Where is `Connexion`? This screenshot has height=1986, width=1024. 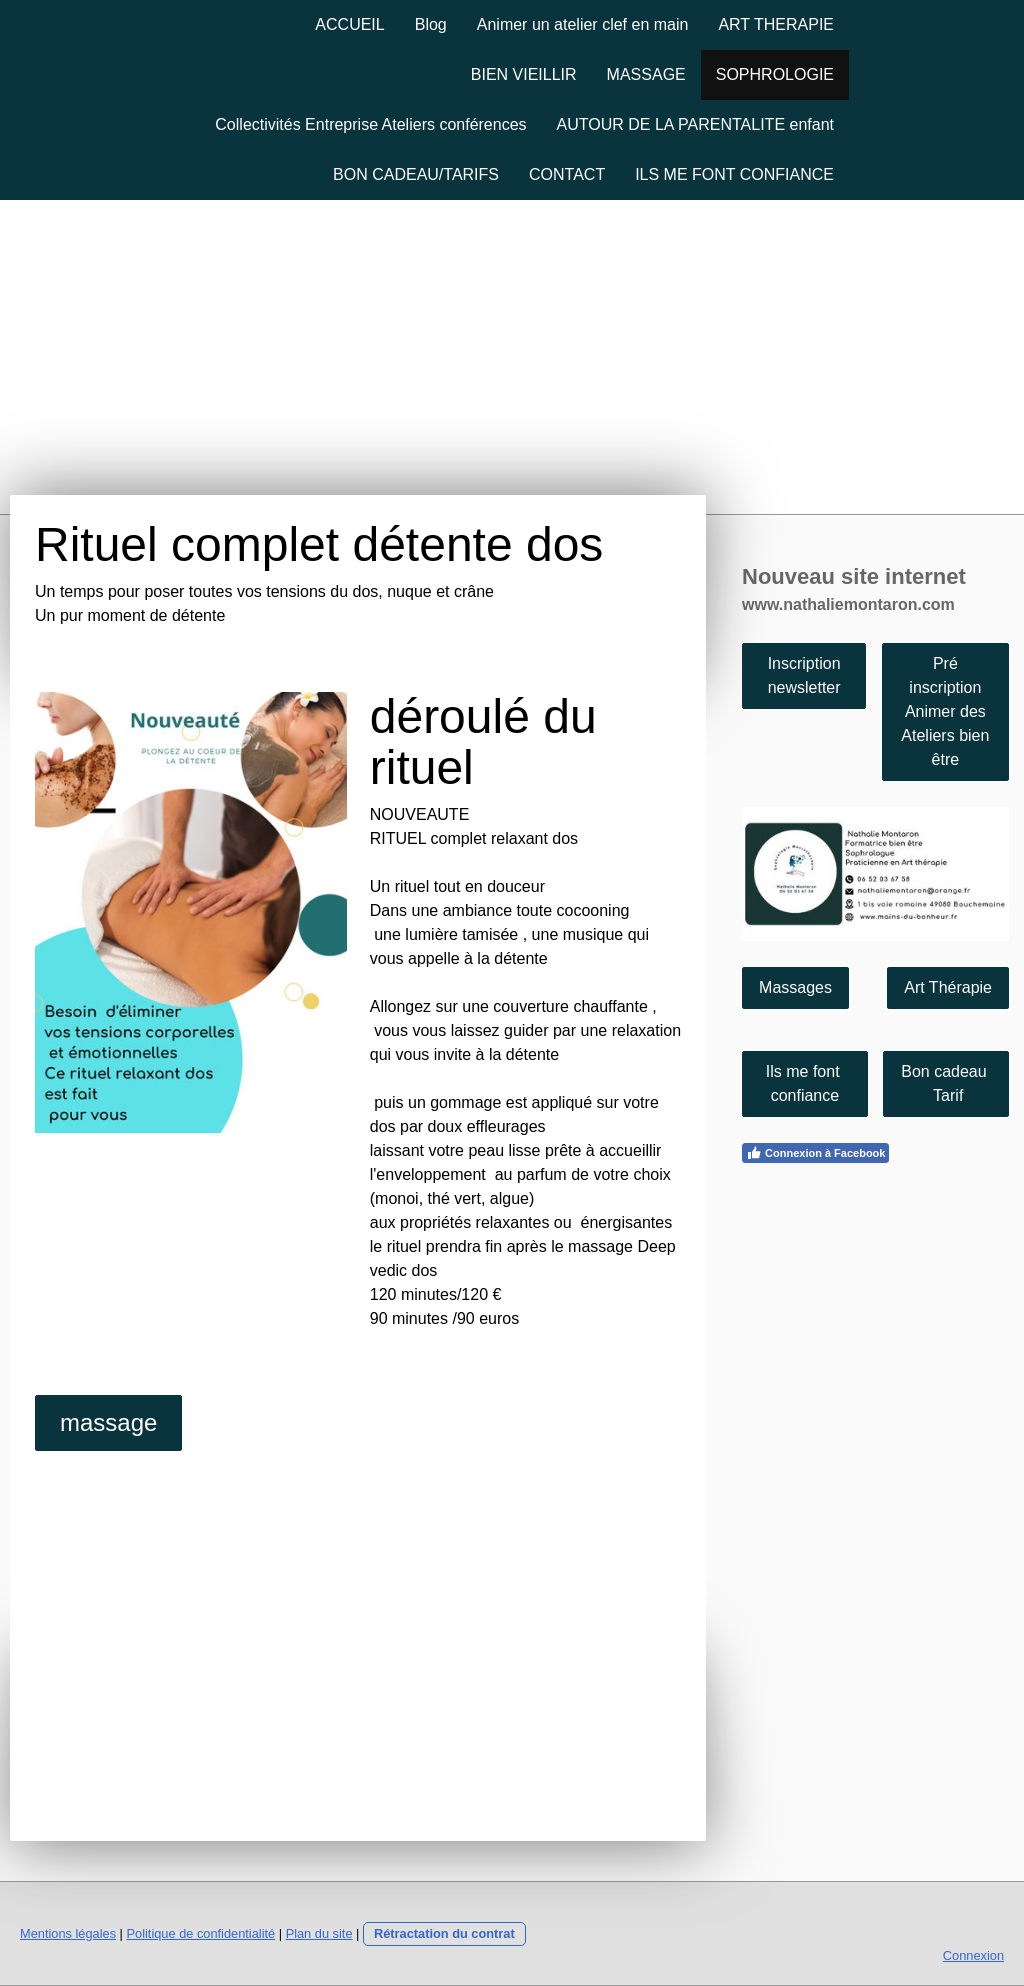
Connexion is located at coordinates (973, 1955).